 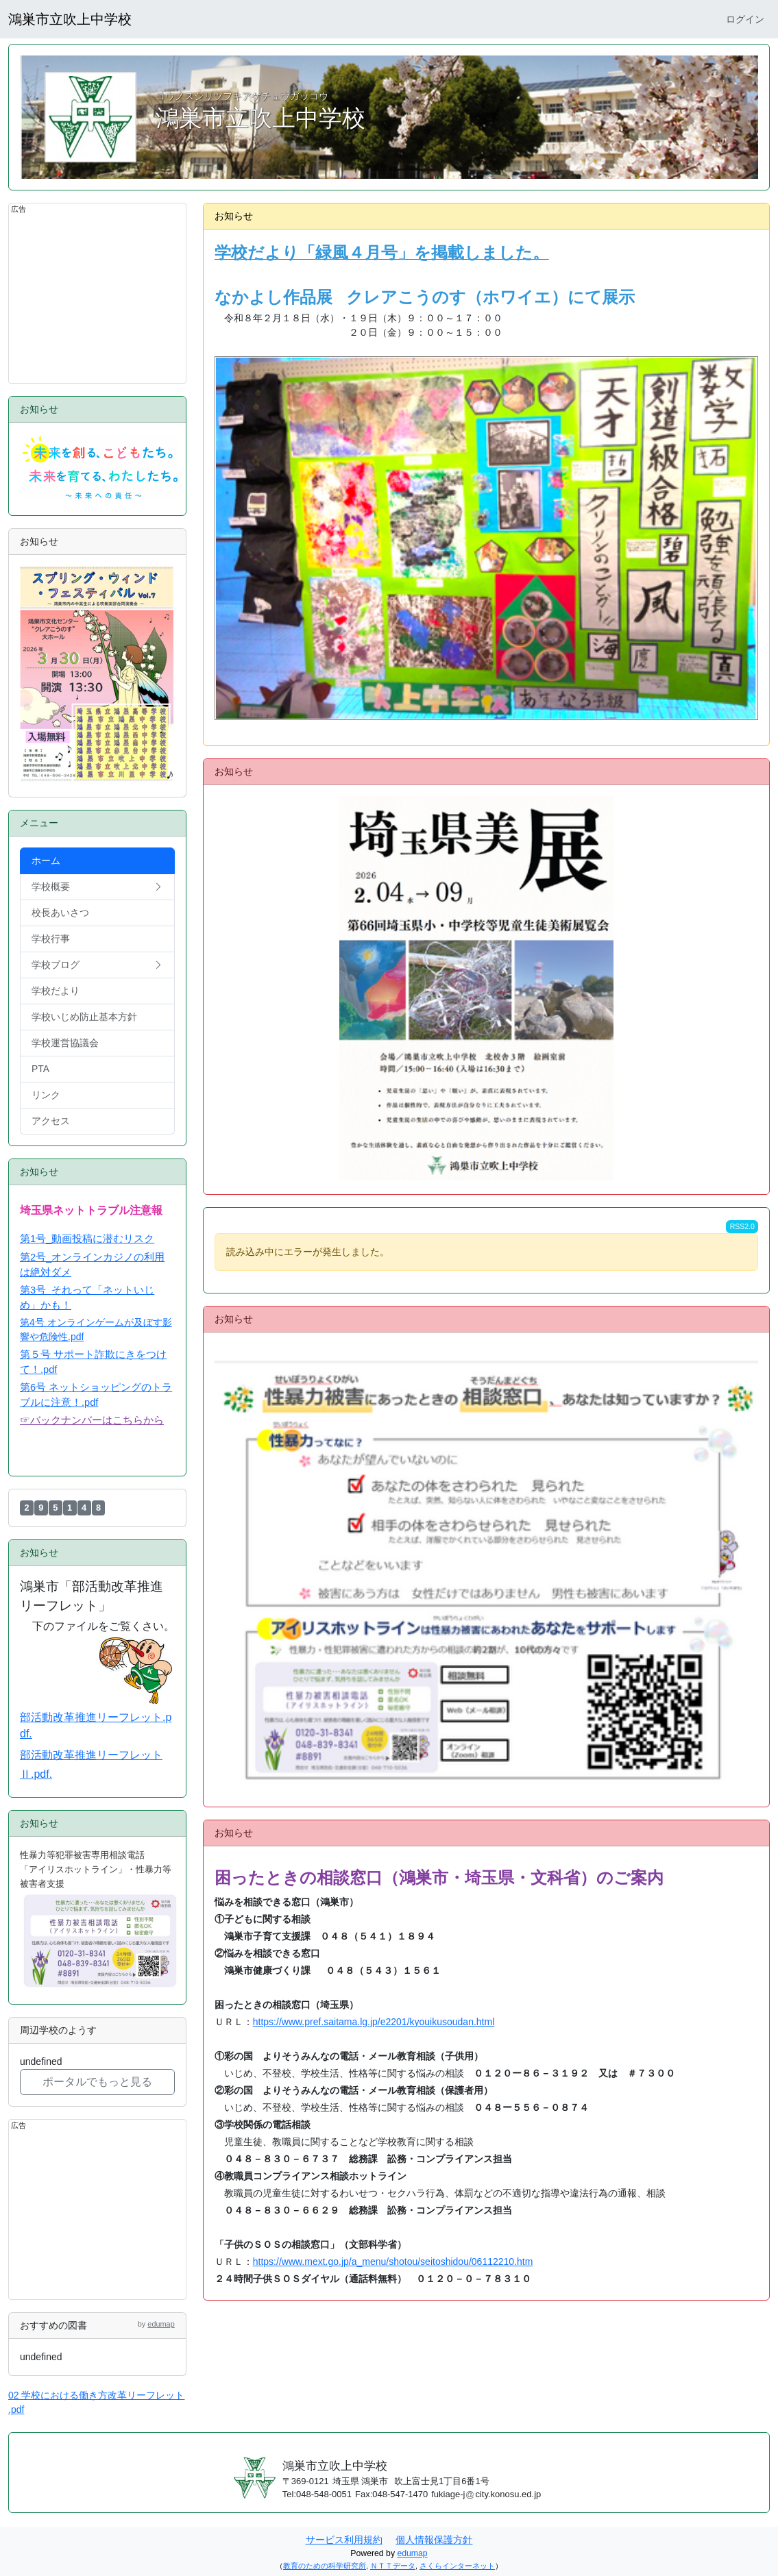 I want to click on 鴻巣市立吹上中学校, so click(x=70, y=19).